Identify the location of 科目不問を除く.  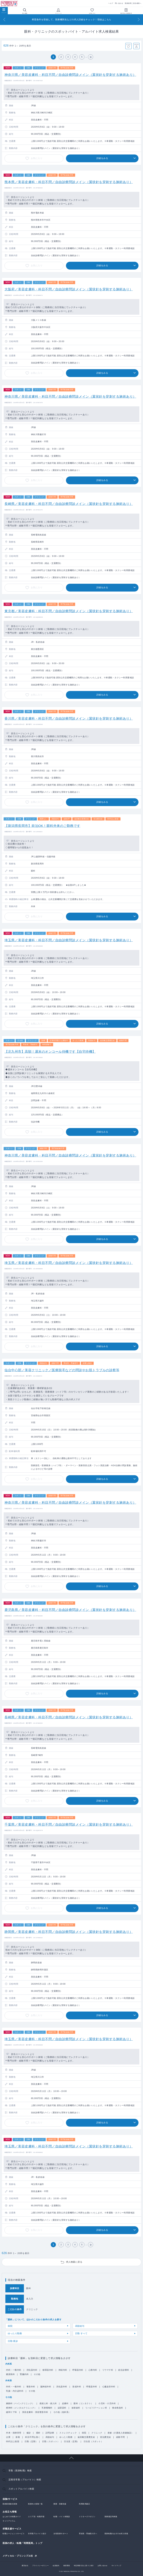
(32, 2437).